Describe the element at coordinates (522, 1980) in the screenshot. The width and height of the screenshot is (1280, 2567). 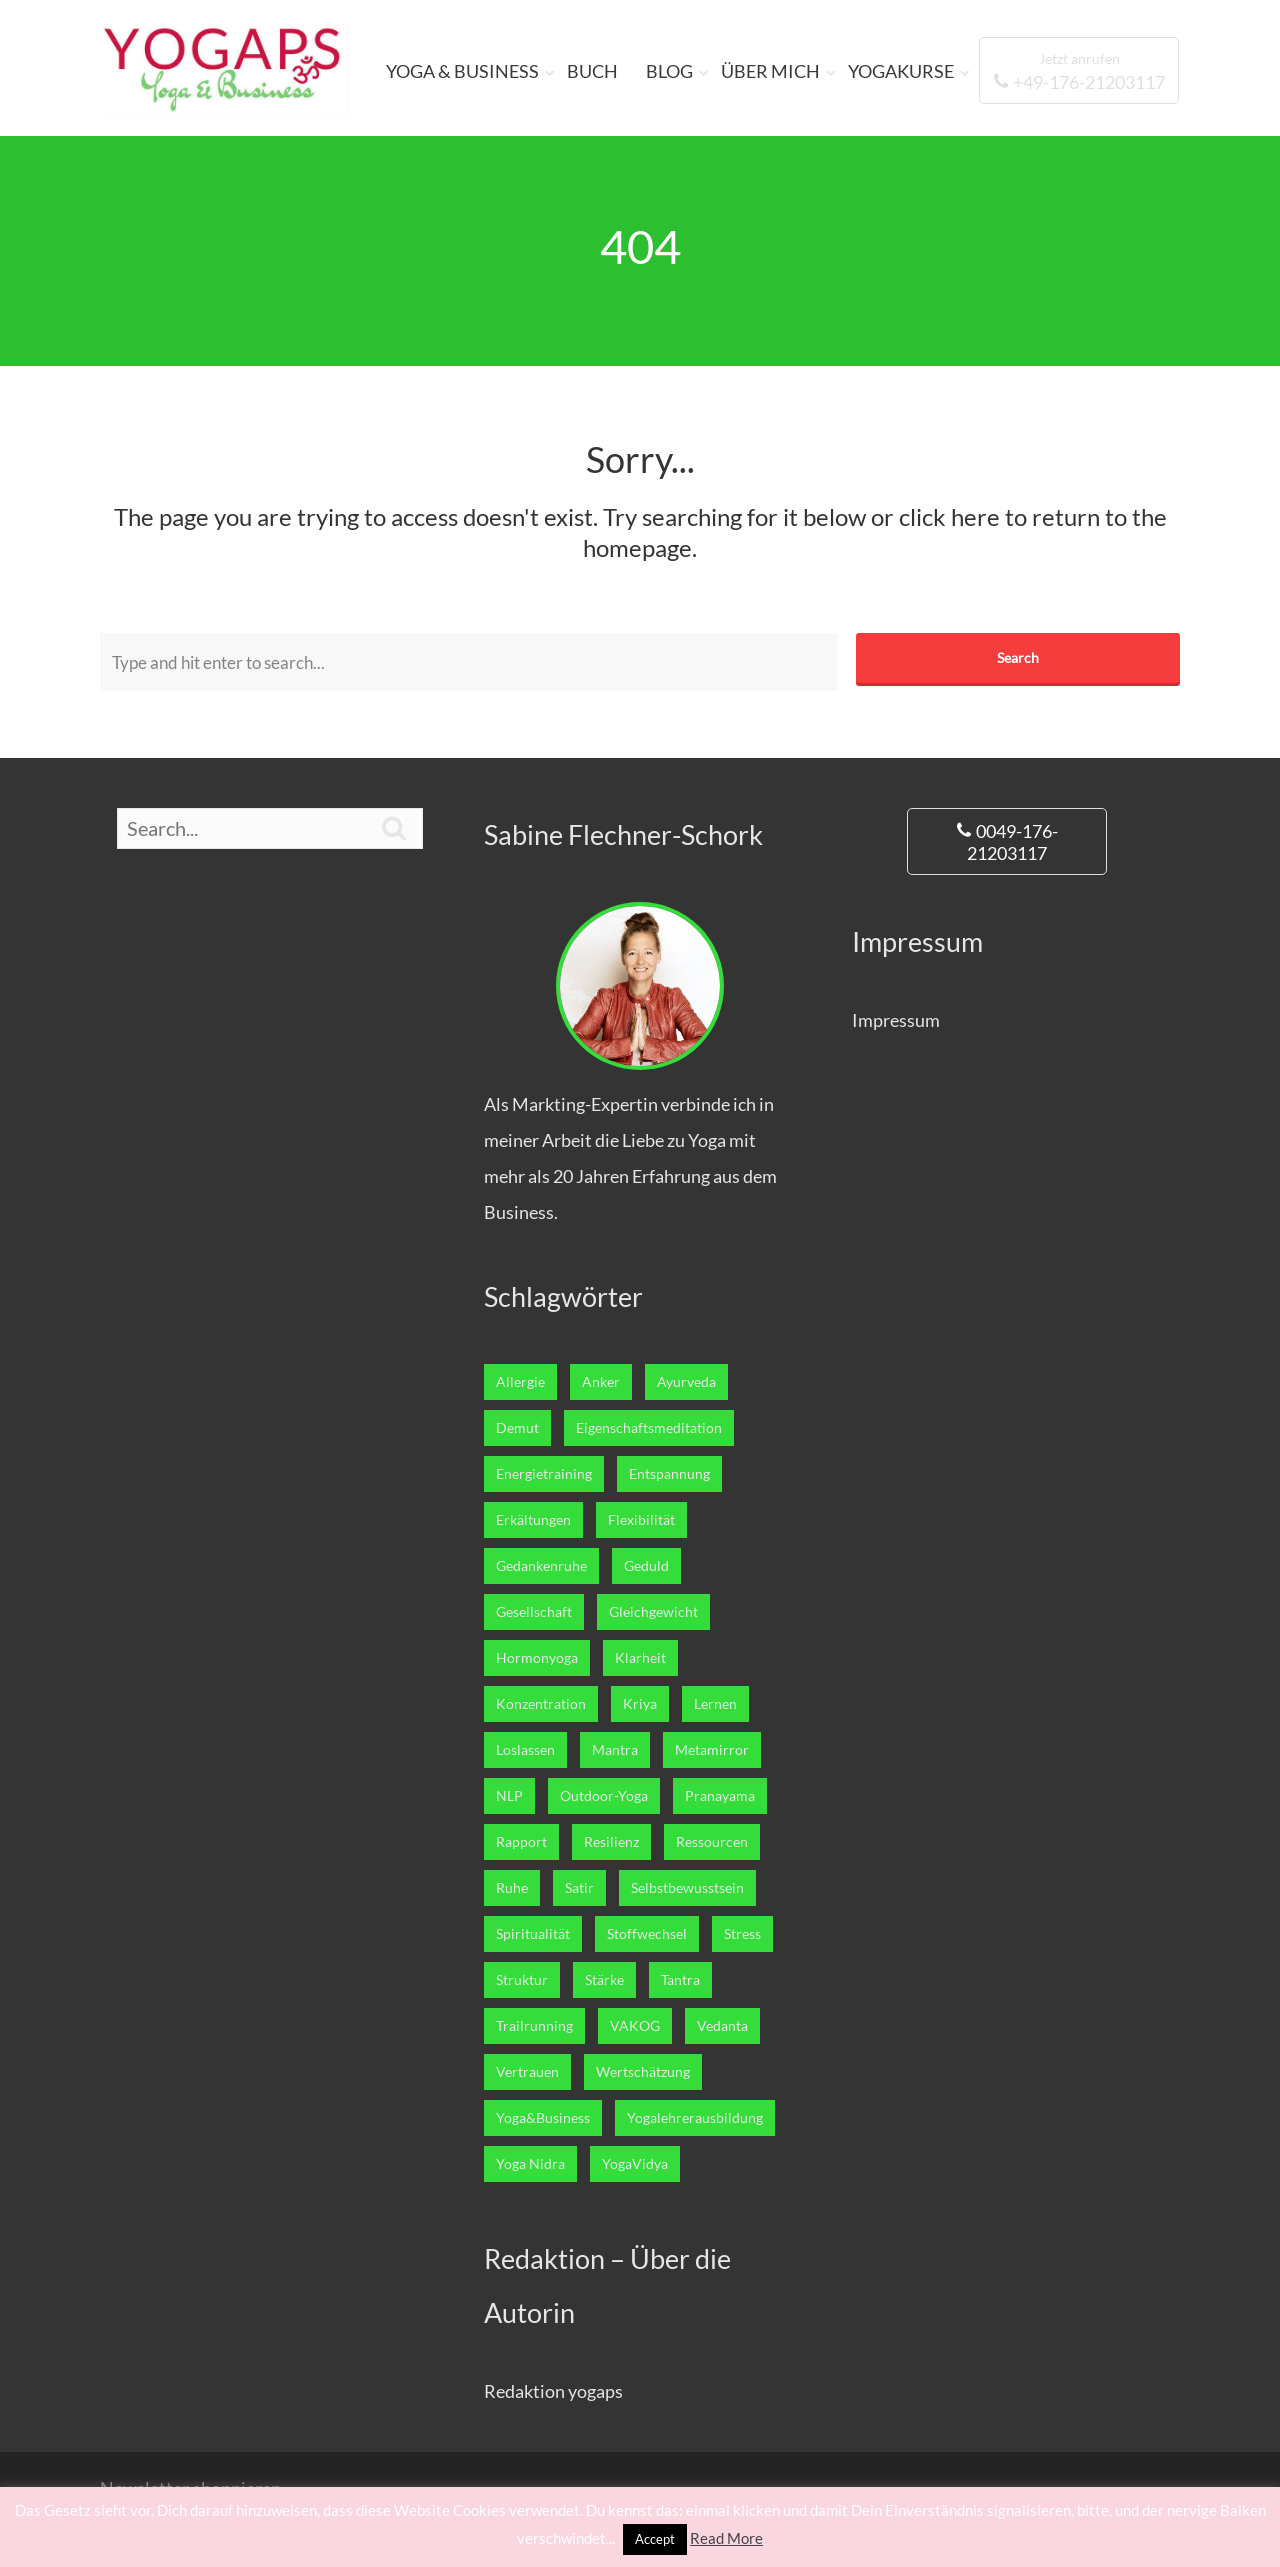
I see `Struktur [Struktur (1 Eintrag)]` at that location.